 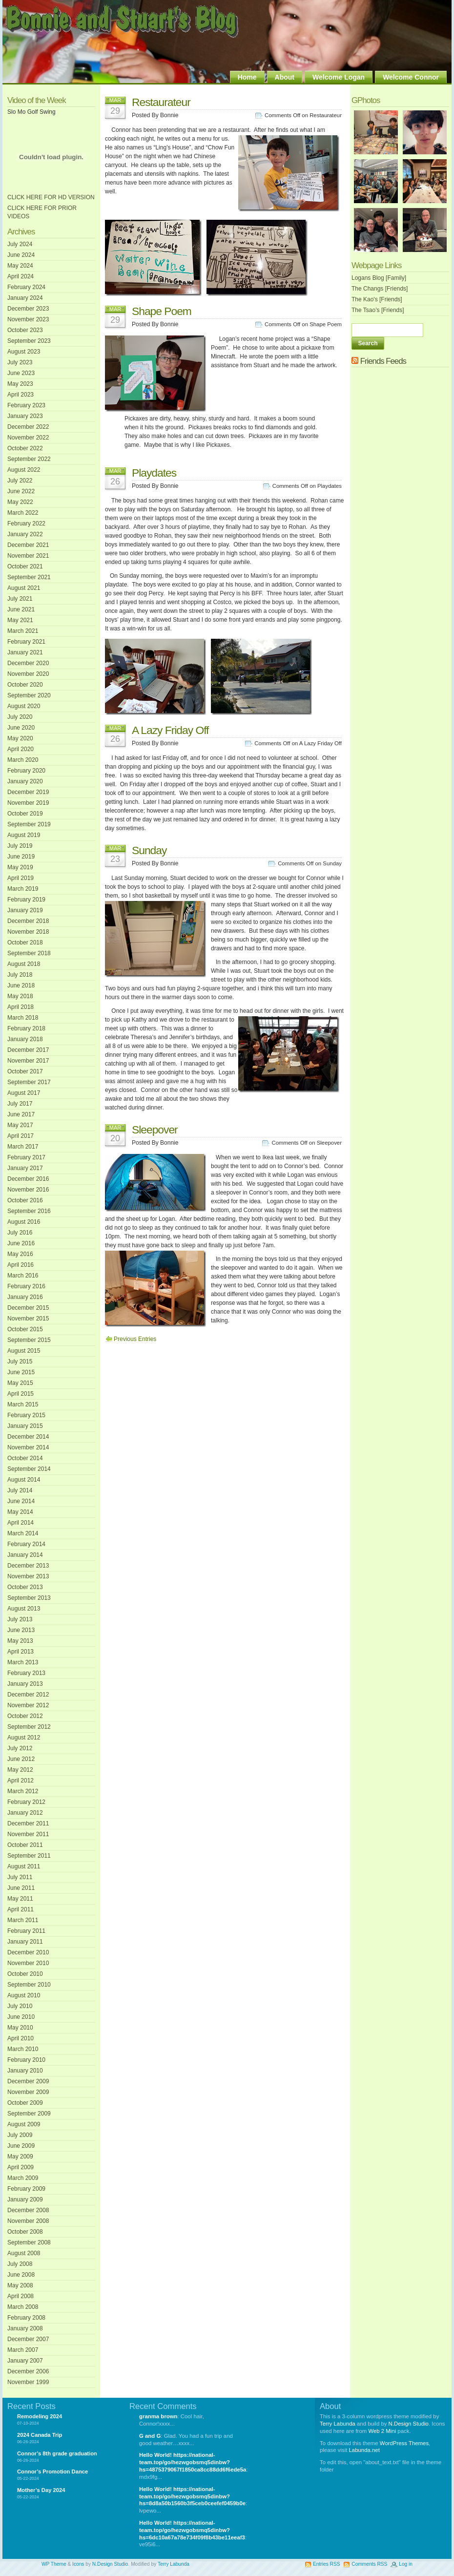 I want to click on February 2020, so click(x=26, y=770).